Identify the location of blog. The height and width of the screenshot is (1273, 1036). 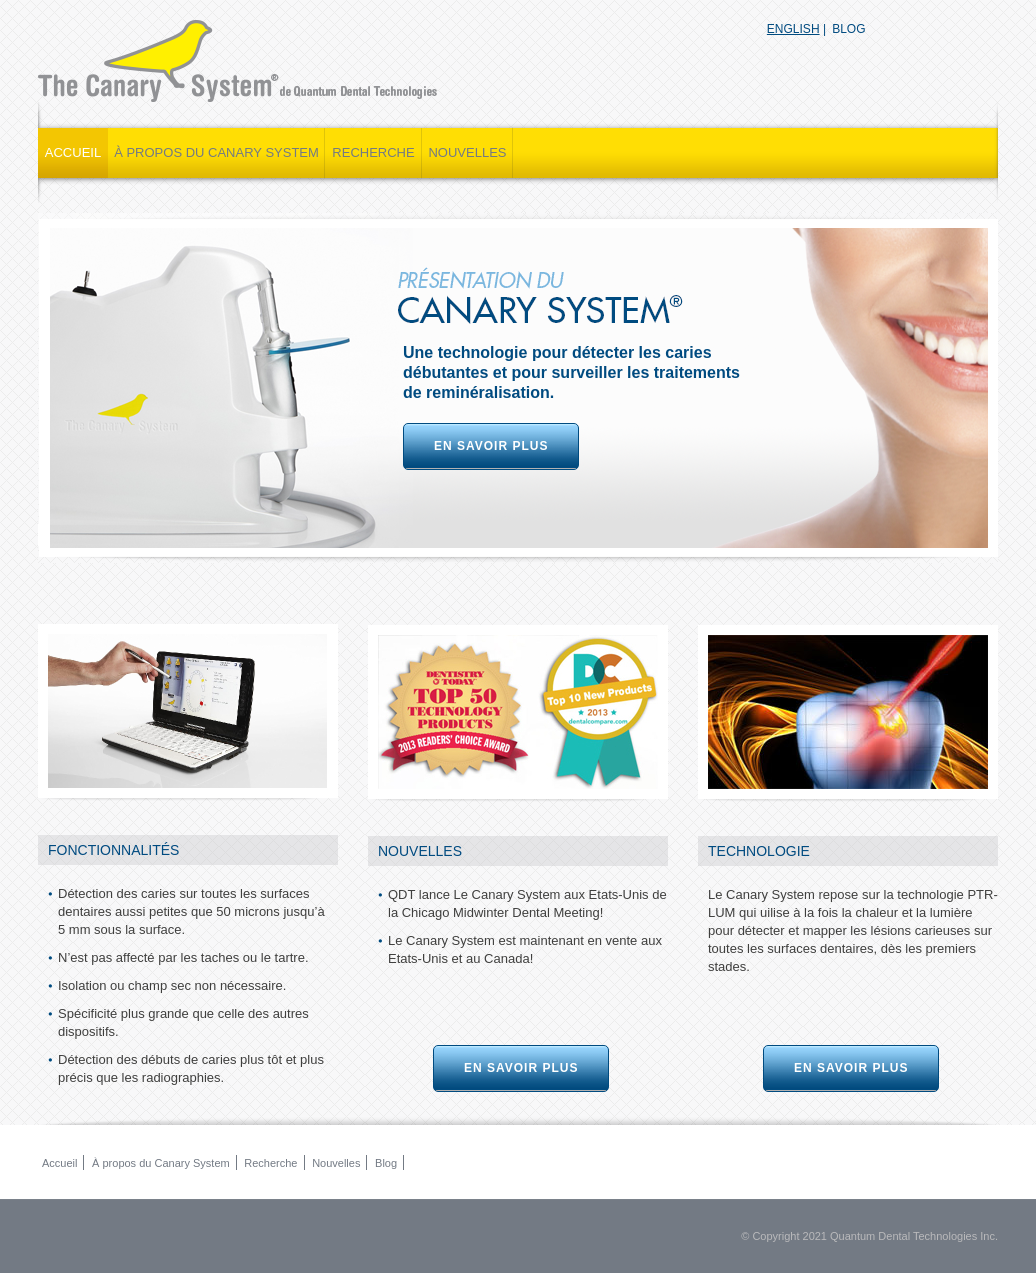
(848, 29).